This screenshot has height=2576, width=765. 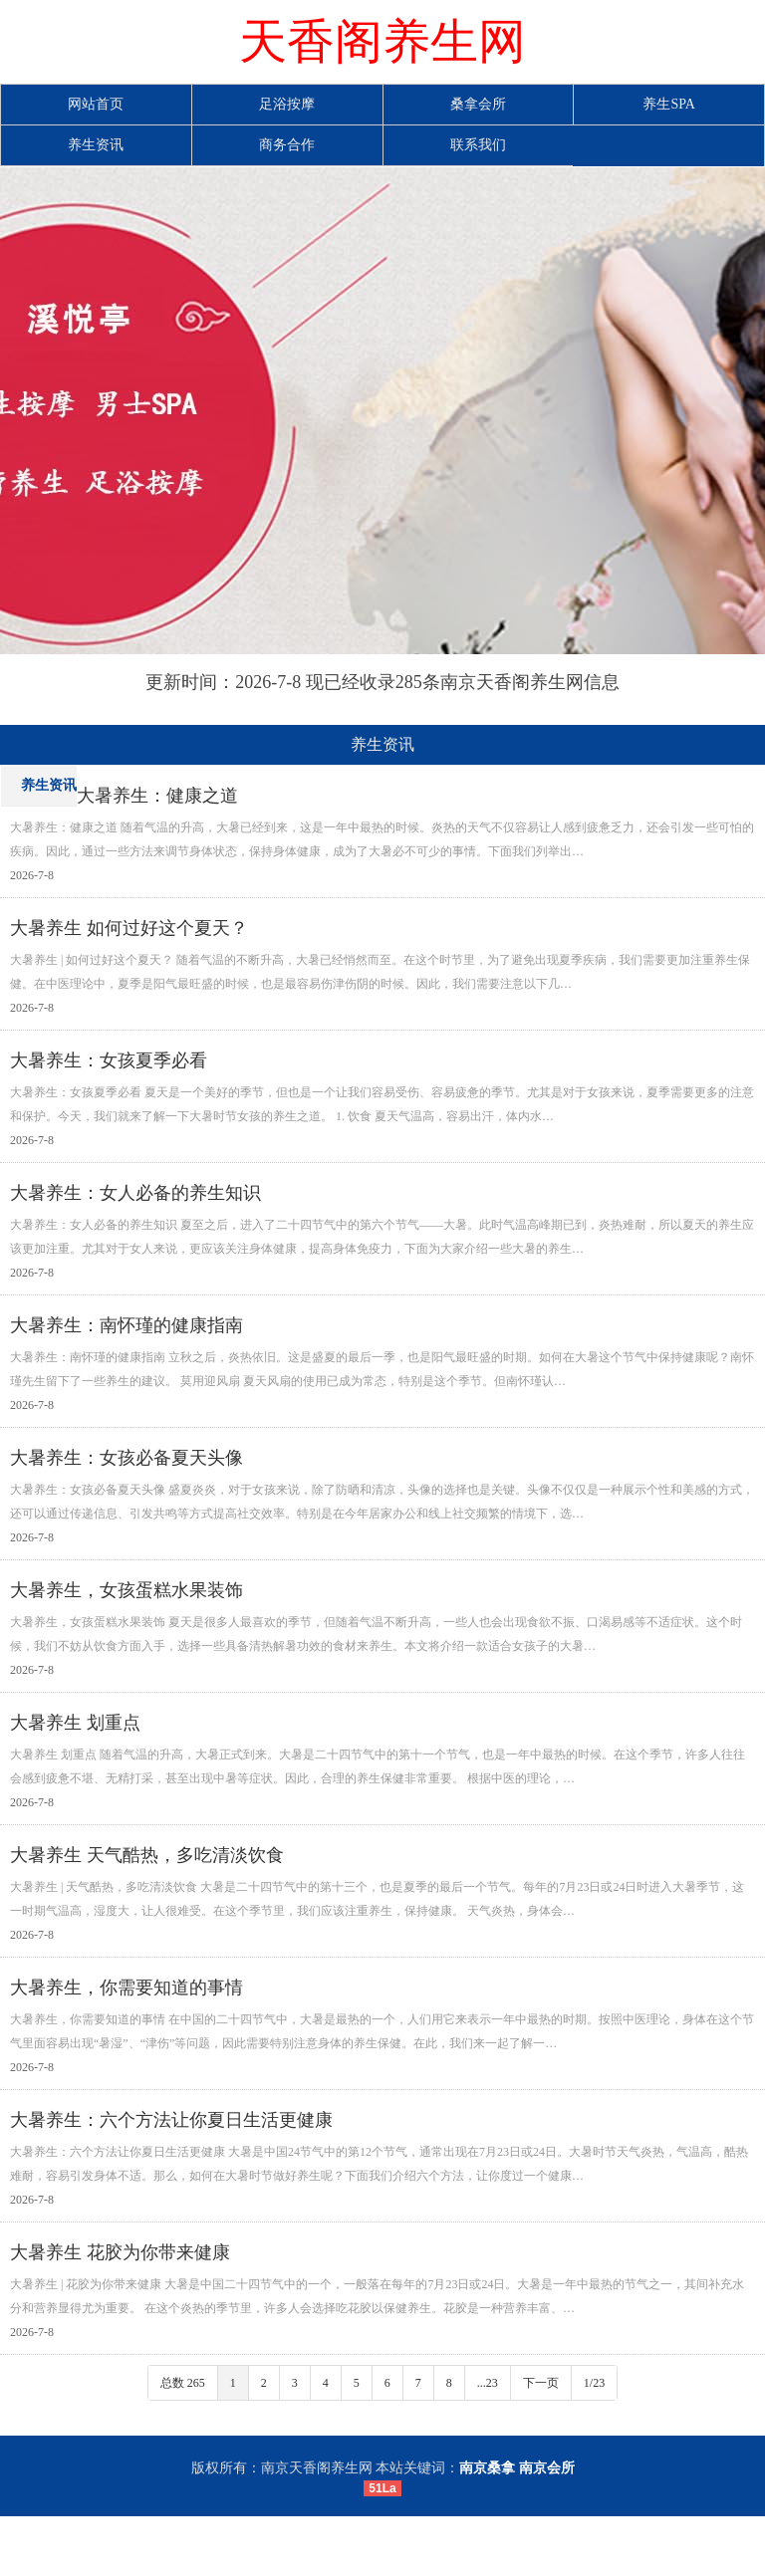 I want to click on 下一页, so click(x=541, y=2383).